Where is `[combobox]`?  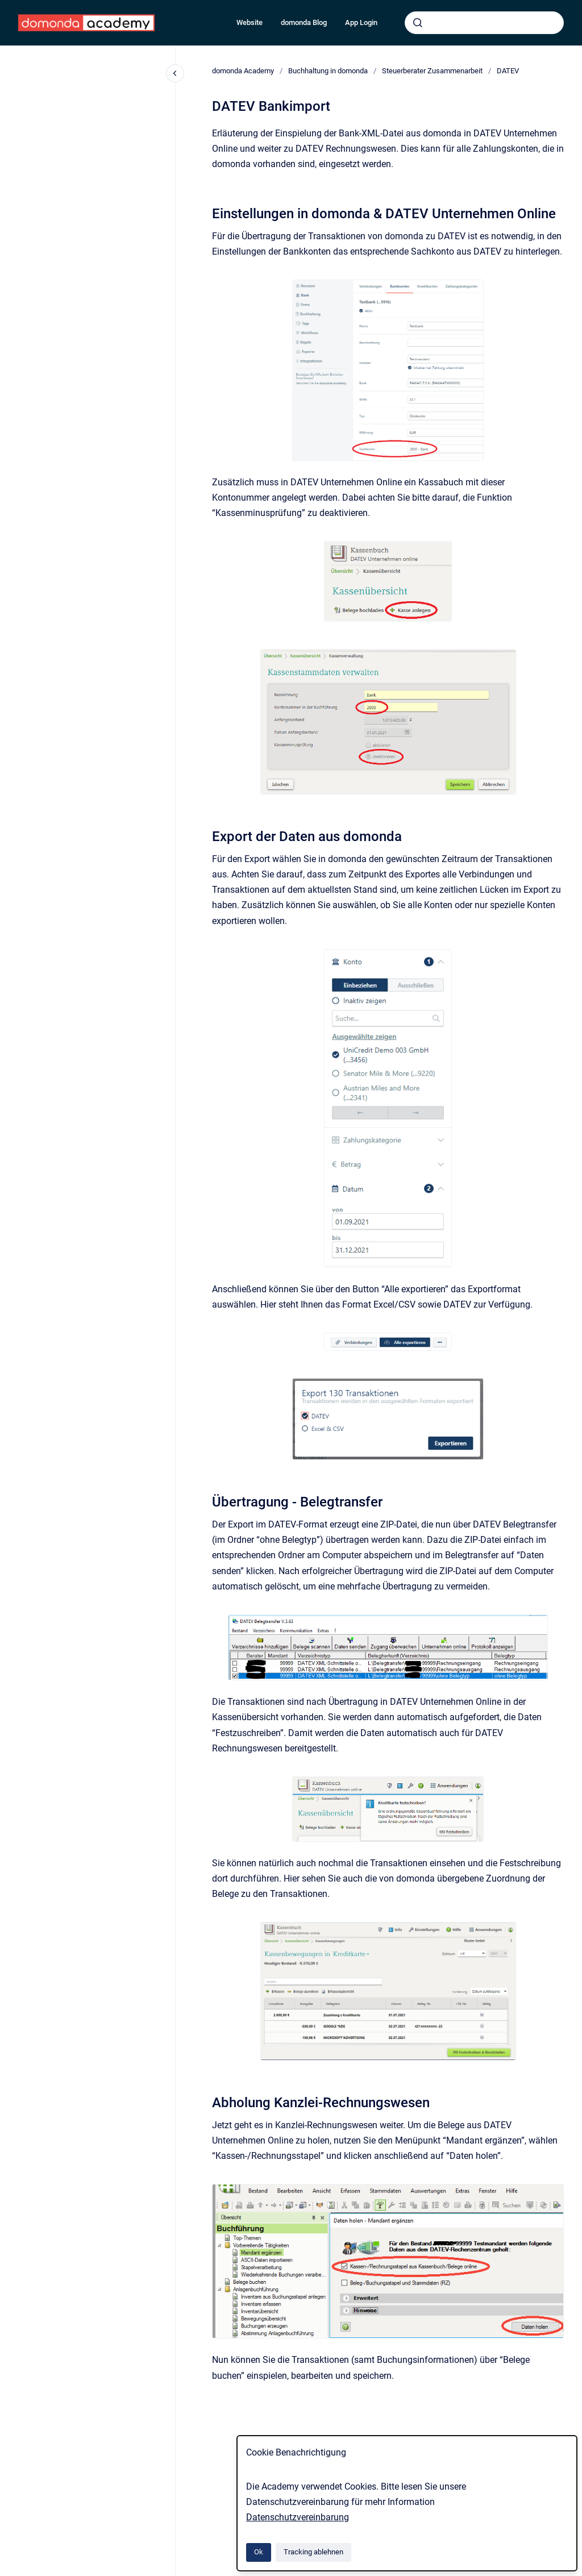
[combobox] is located at coordinates (484, 23).